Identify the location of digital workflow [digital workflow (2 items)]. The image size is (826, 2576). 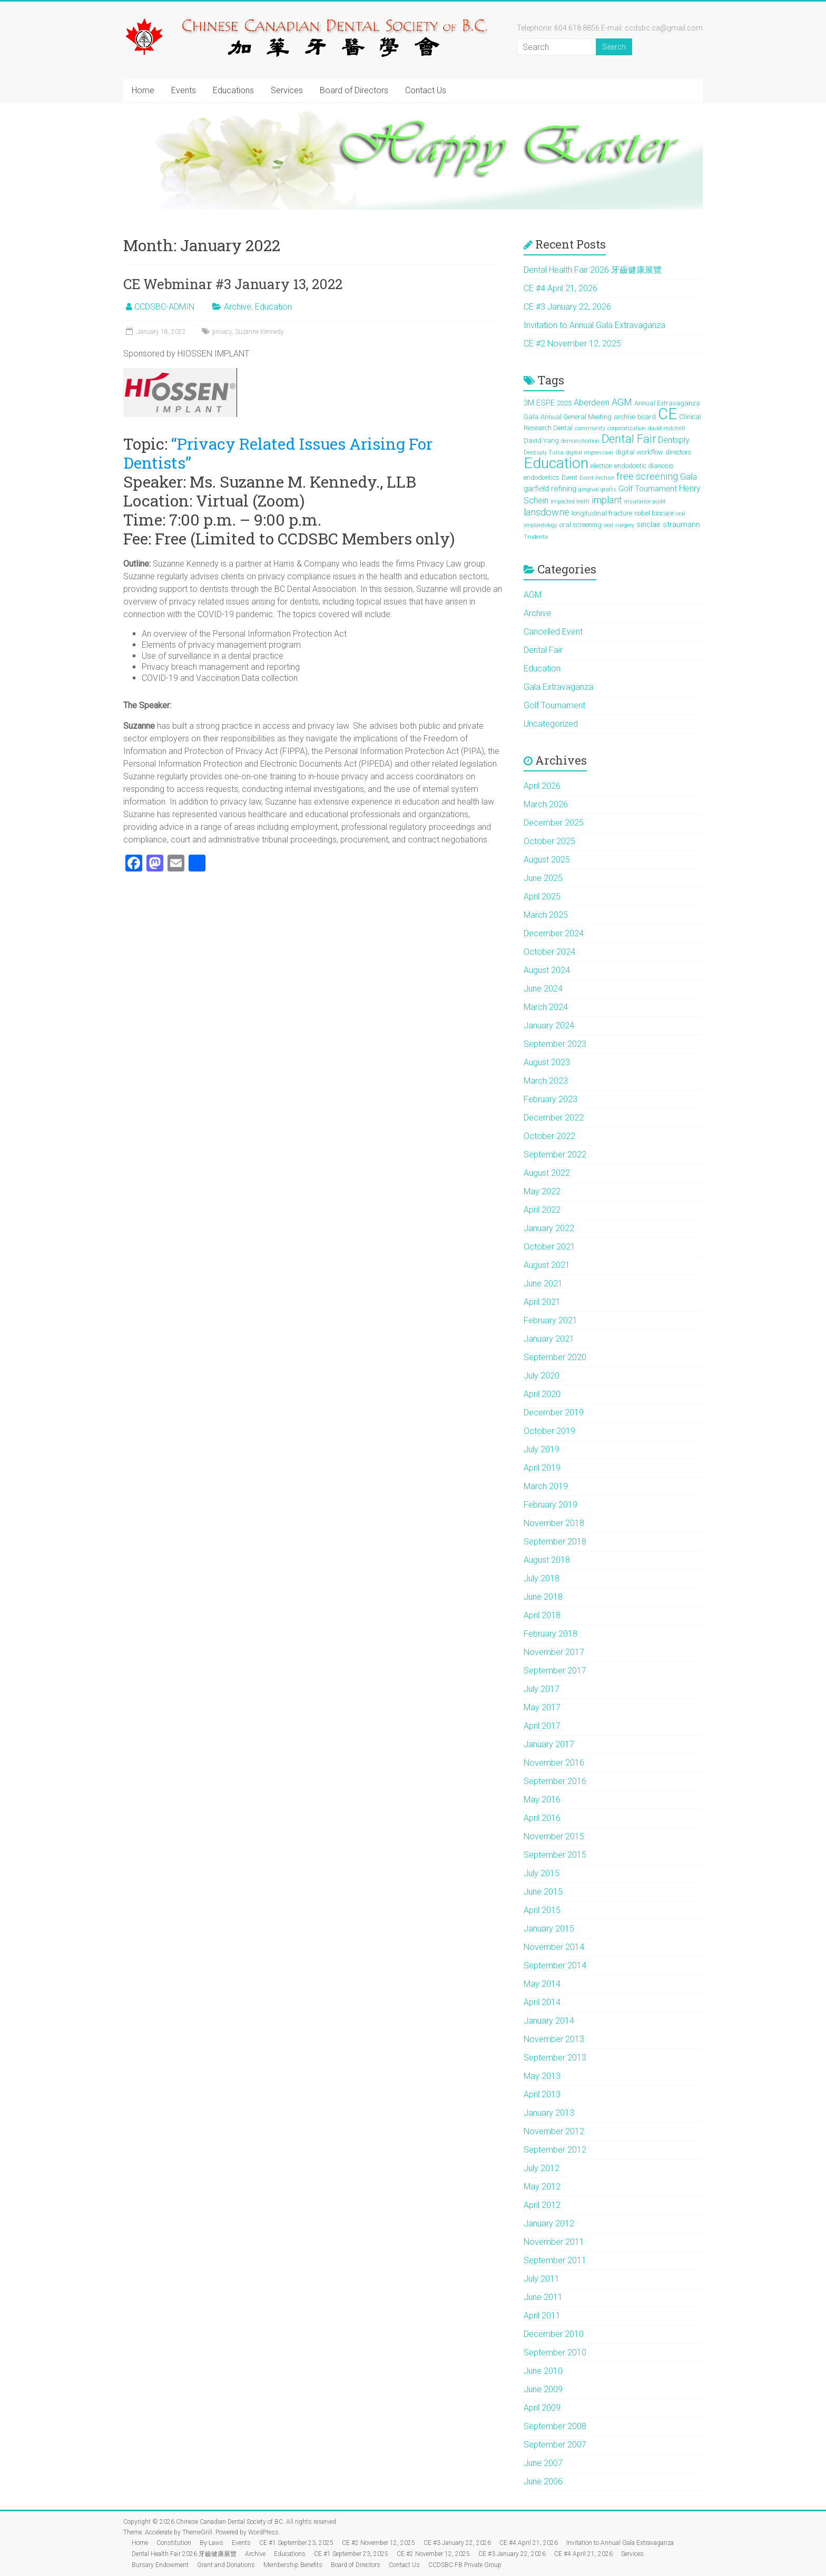
(639, 452).